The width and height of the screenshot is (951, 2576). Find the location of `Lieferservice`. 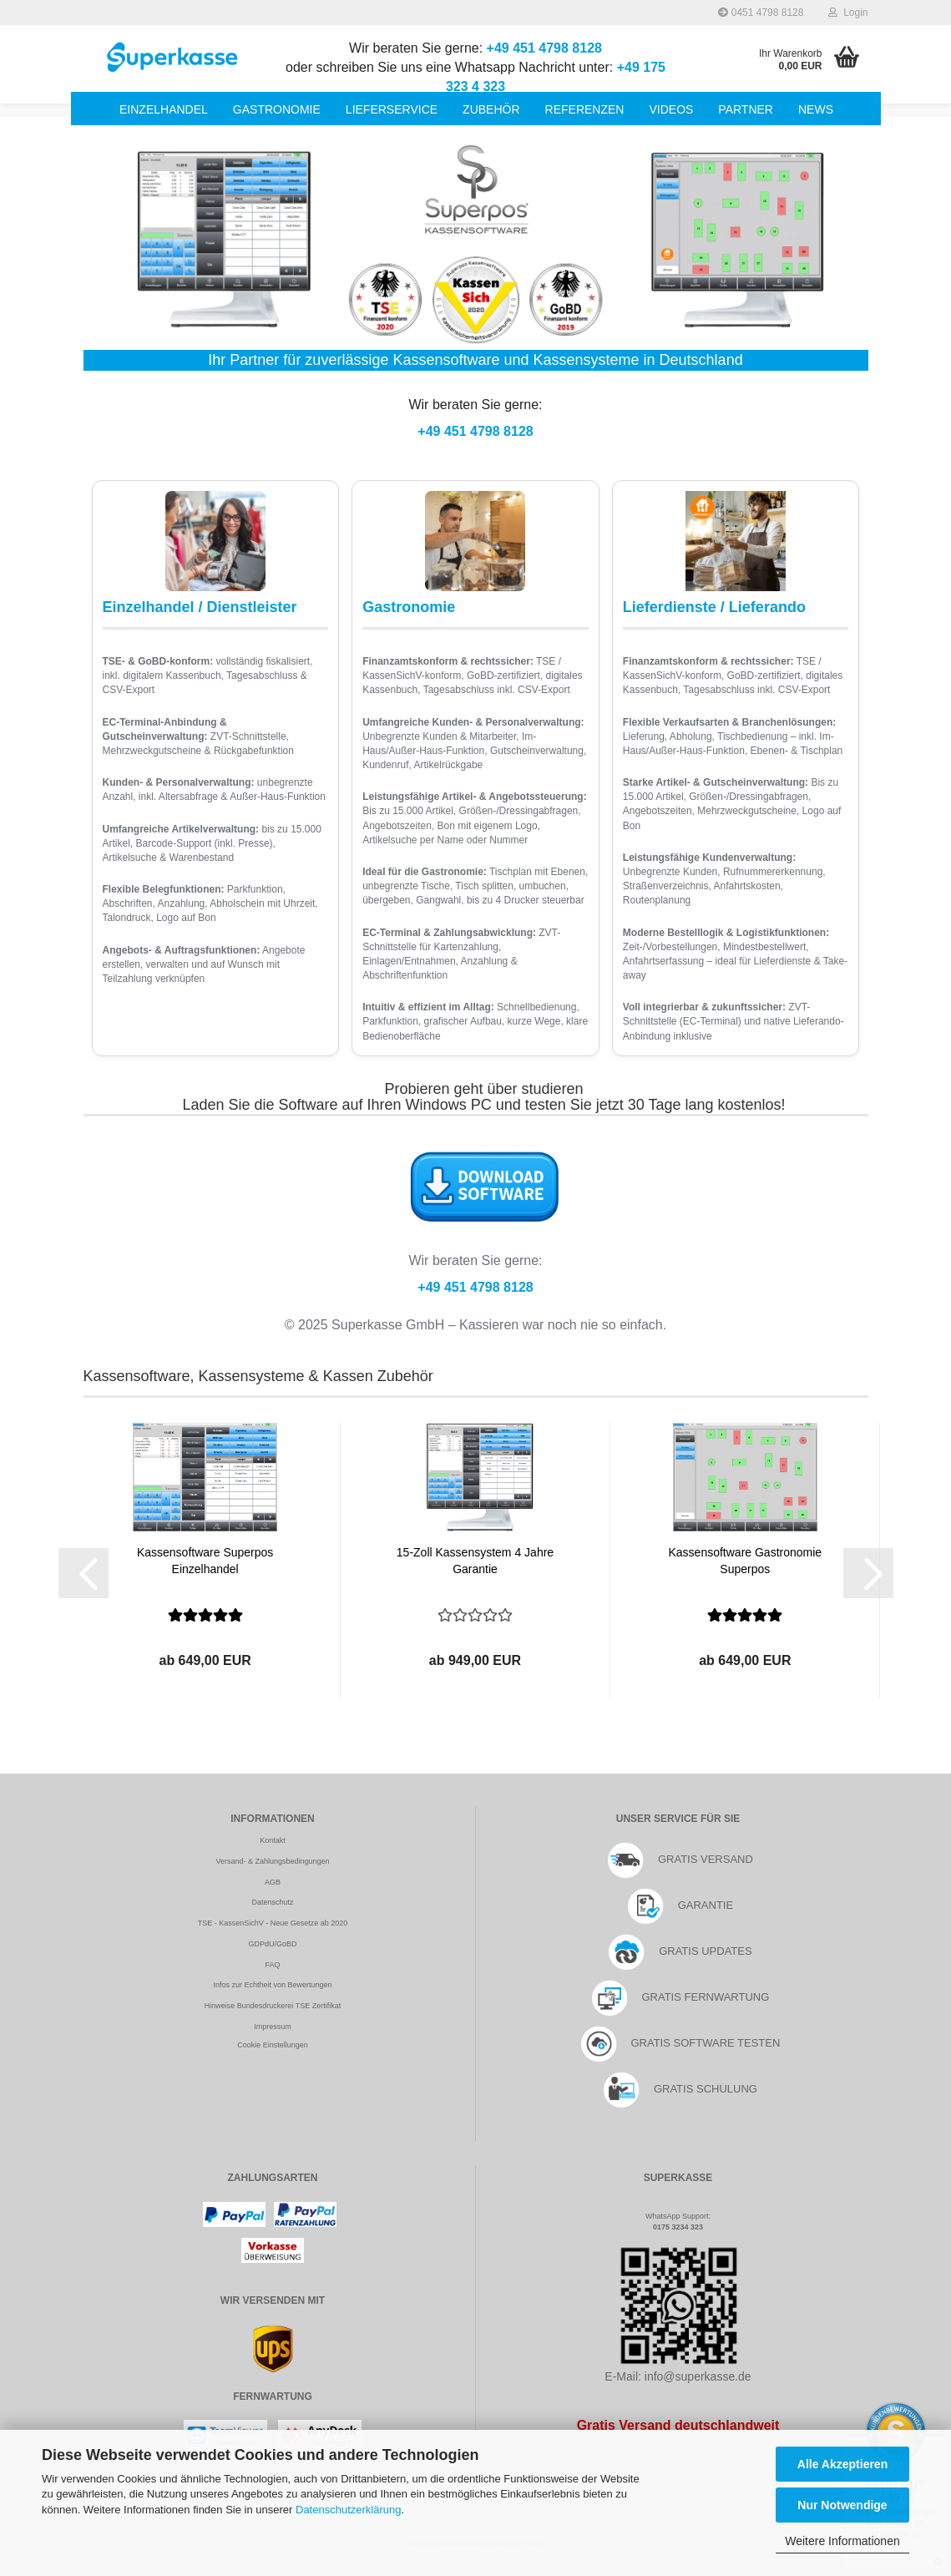

Lieferservice is located at coordinates (392, 109).